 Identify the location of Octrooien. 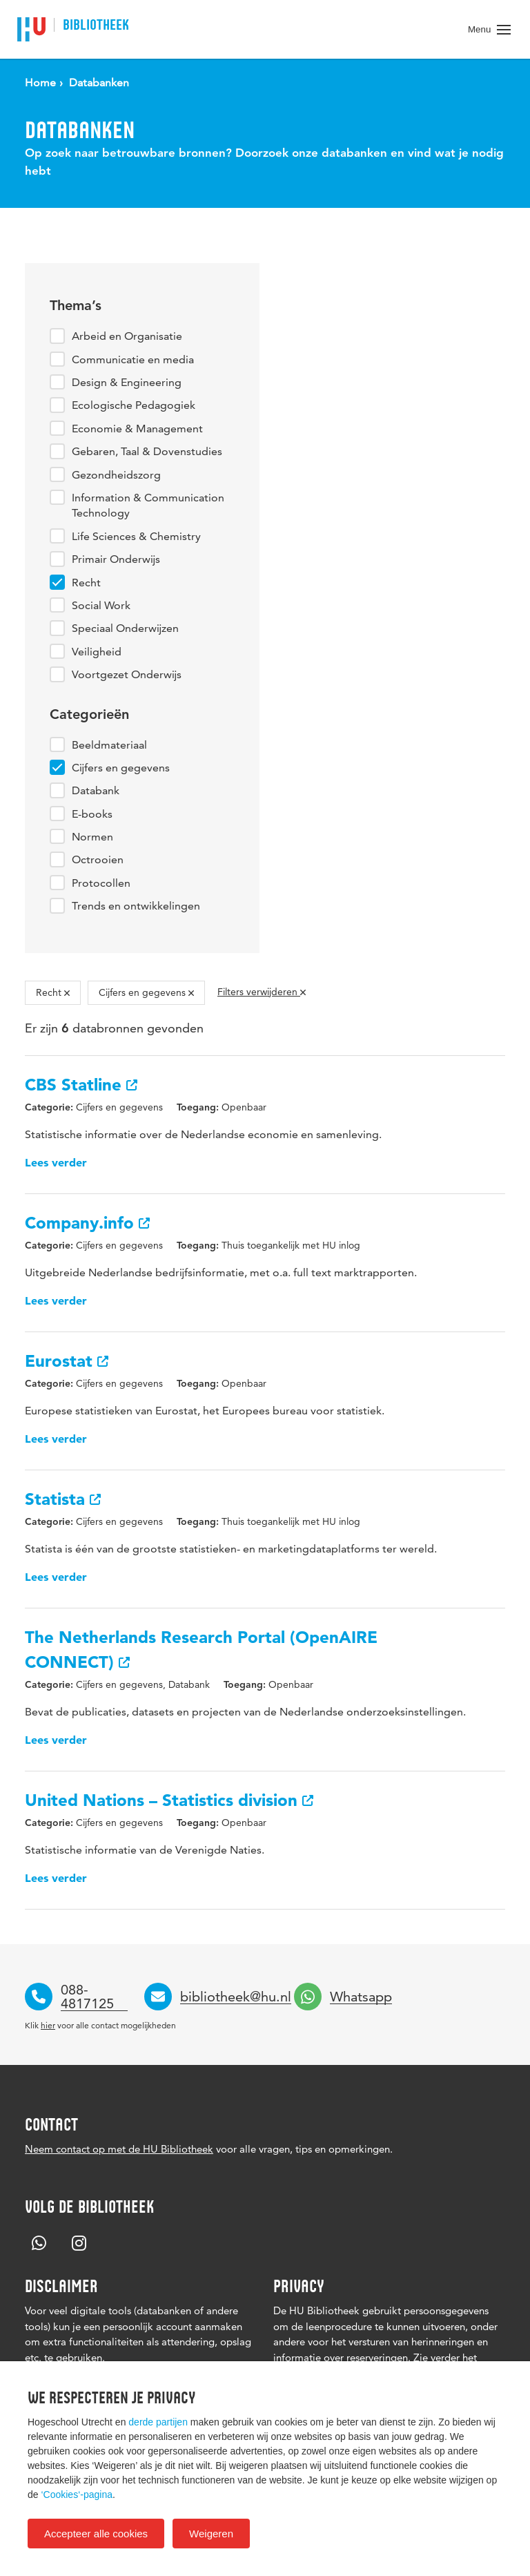
(98, 859).